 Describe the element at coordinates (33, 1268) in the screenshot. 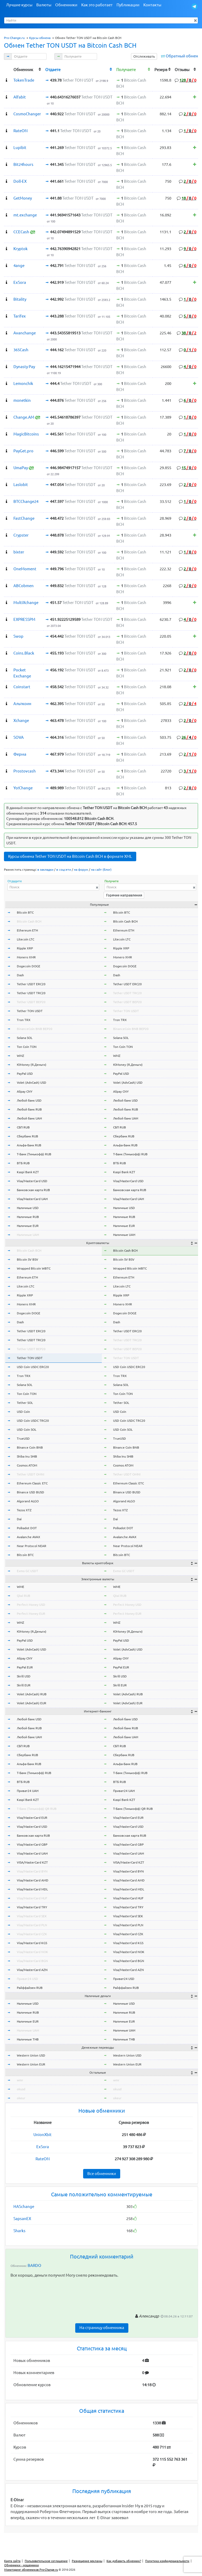

I see `Wrapped Bitcoin WBTC` at that location.